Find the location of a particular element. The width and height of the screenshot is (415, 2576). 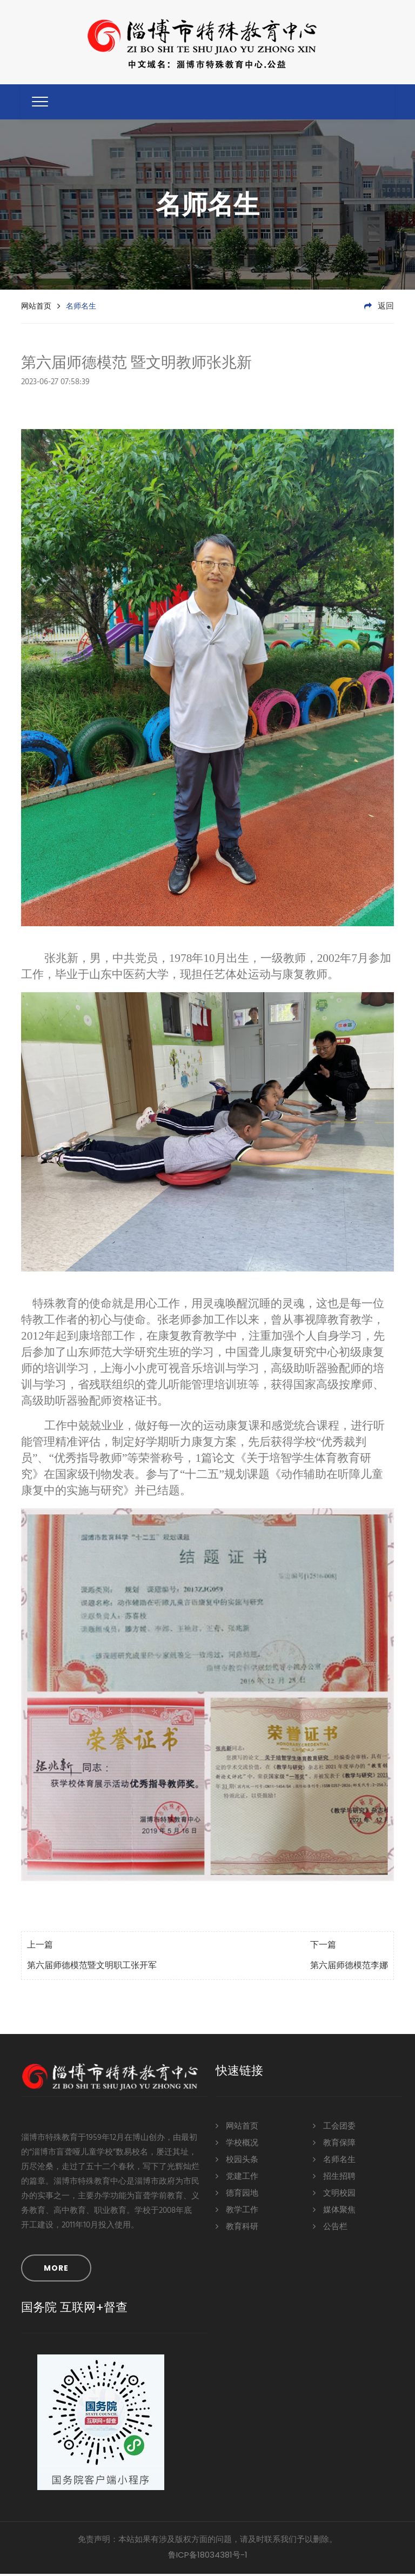

网站首页 is located at coordinates (36, 308).